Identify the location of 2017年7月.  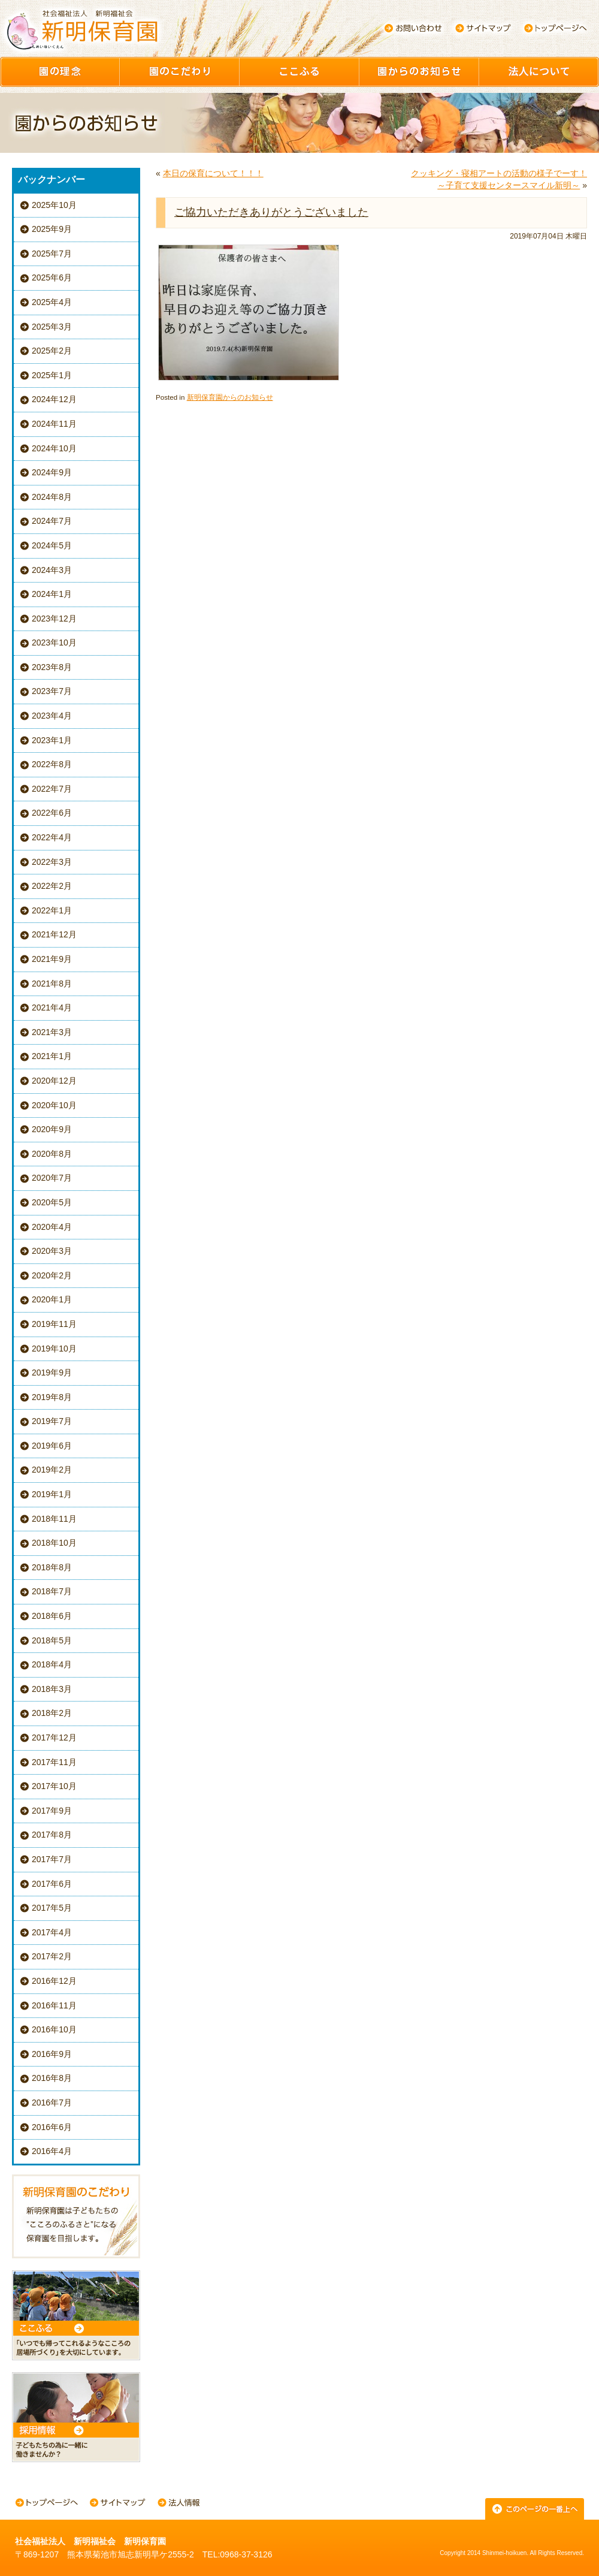
(52, 1859).